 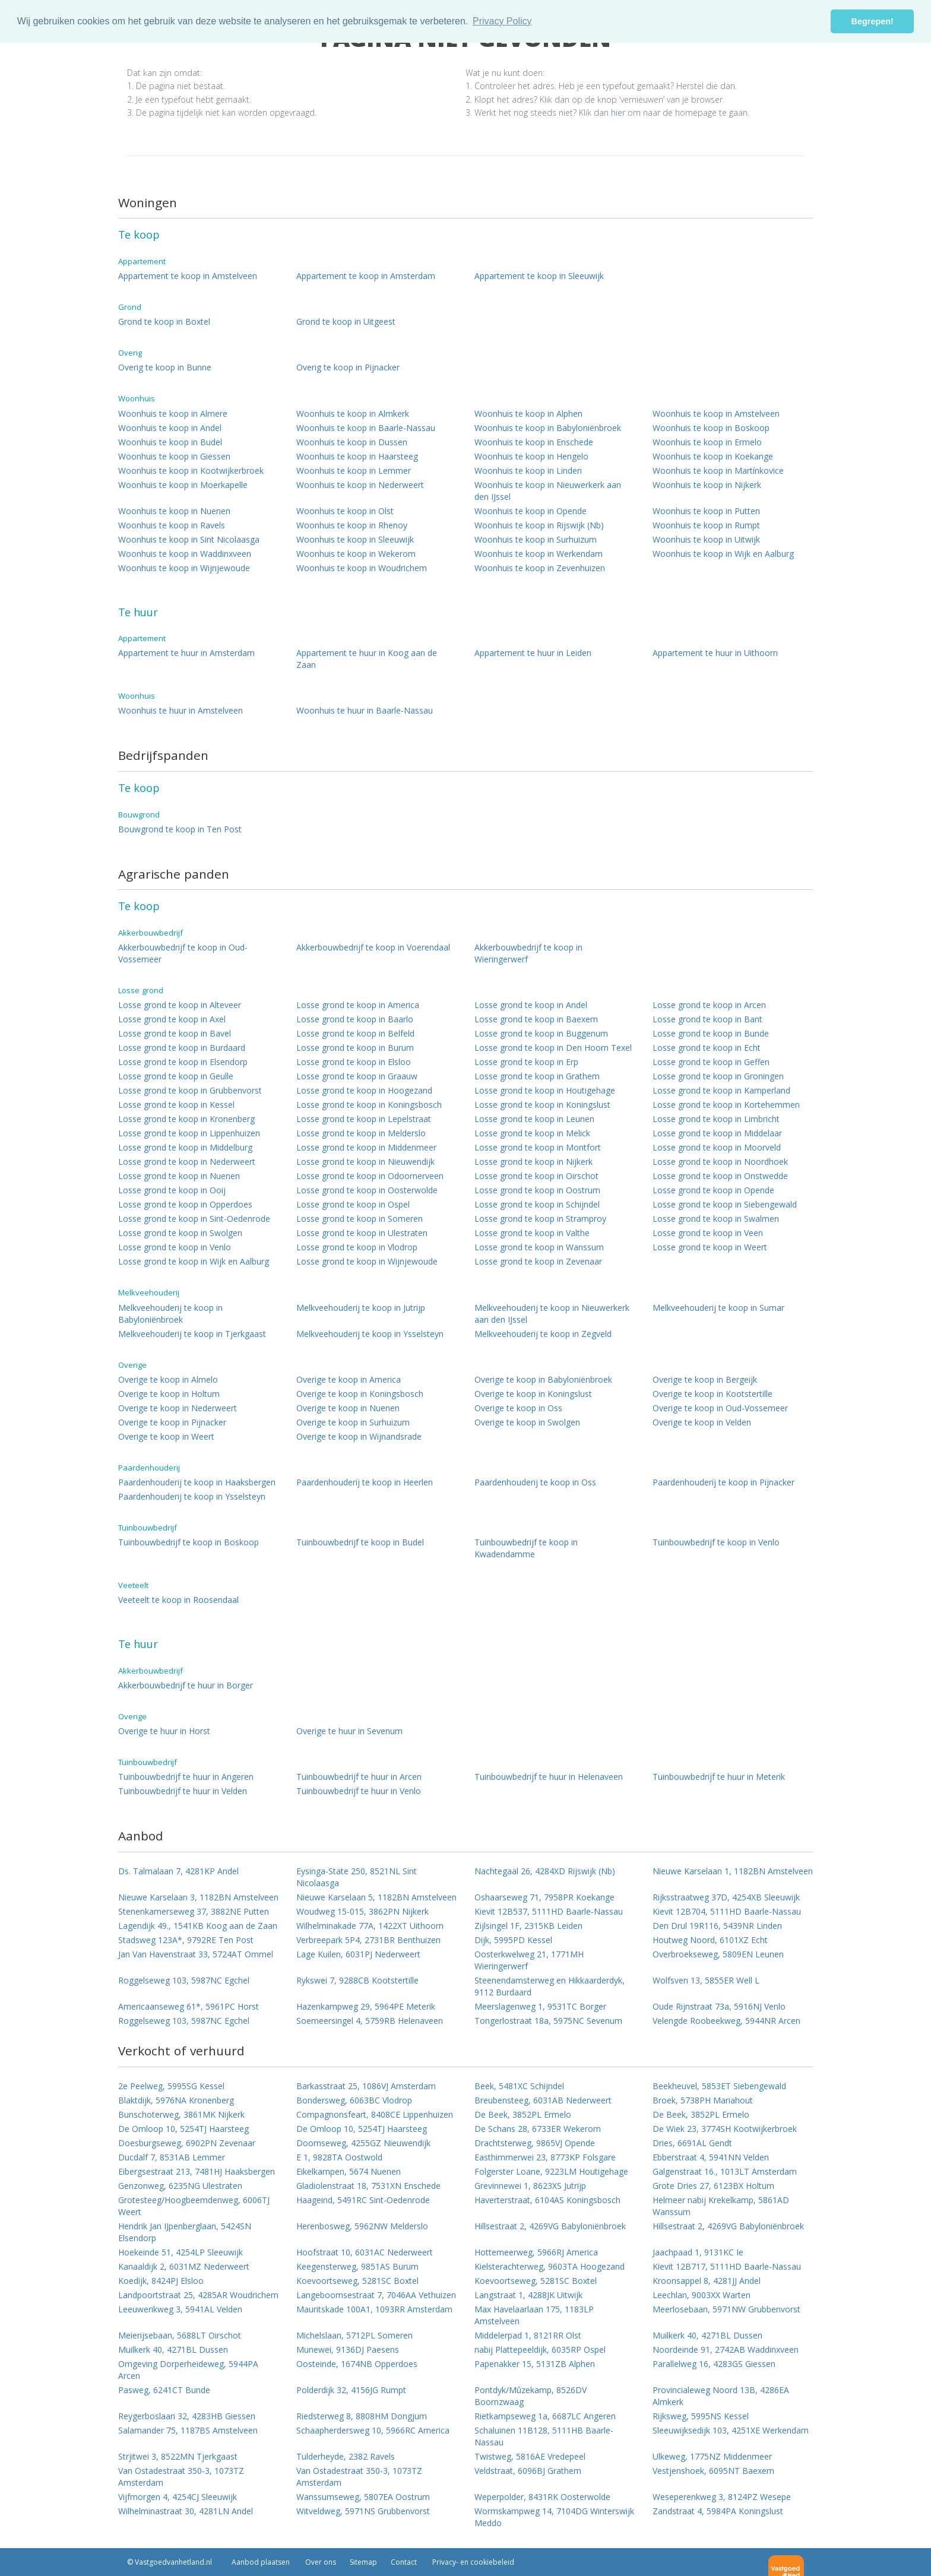 What do you see at coordinates (526, 1548) in the screenshot?
I see `Tuinbouwbedrijf te koop in Kwadendamme` at bounding box center [526, 1548].